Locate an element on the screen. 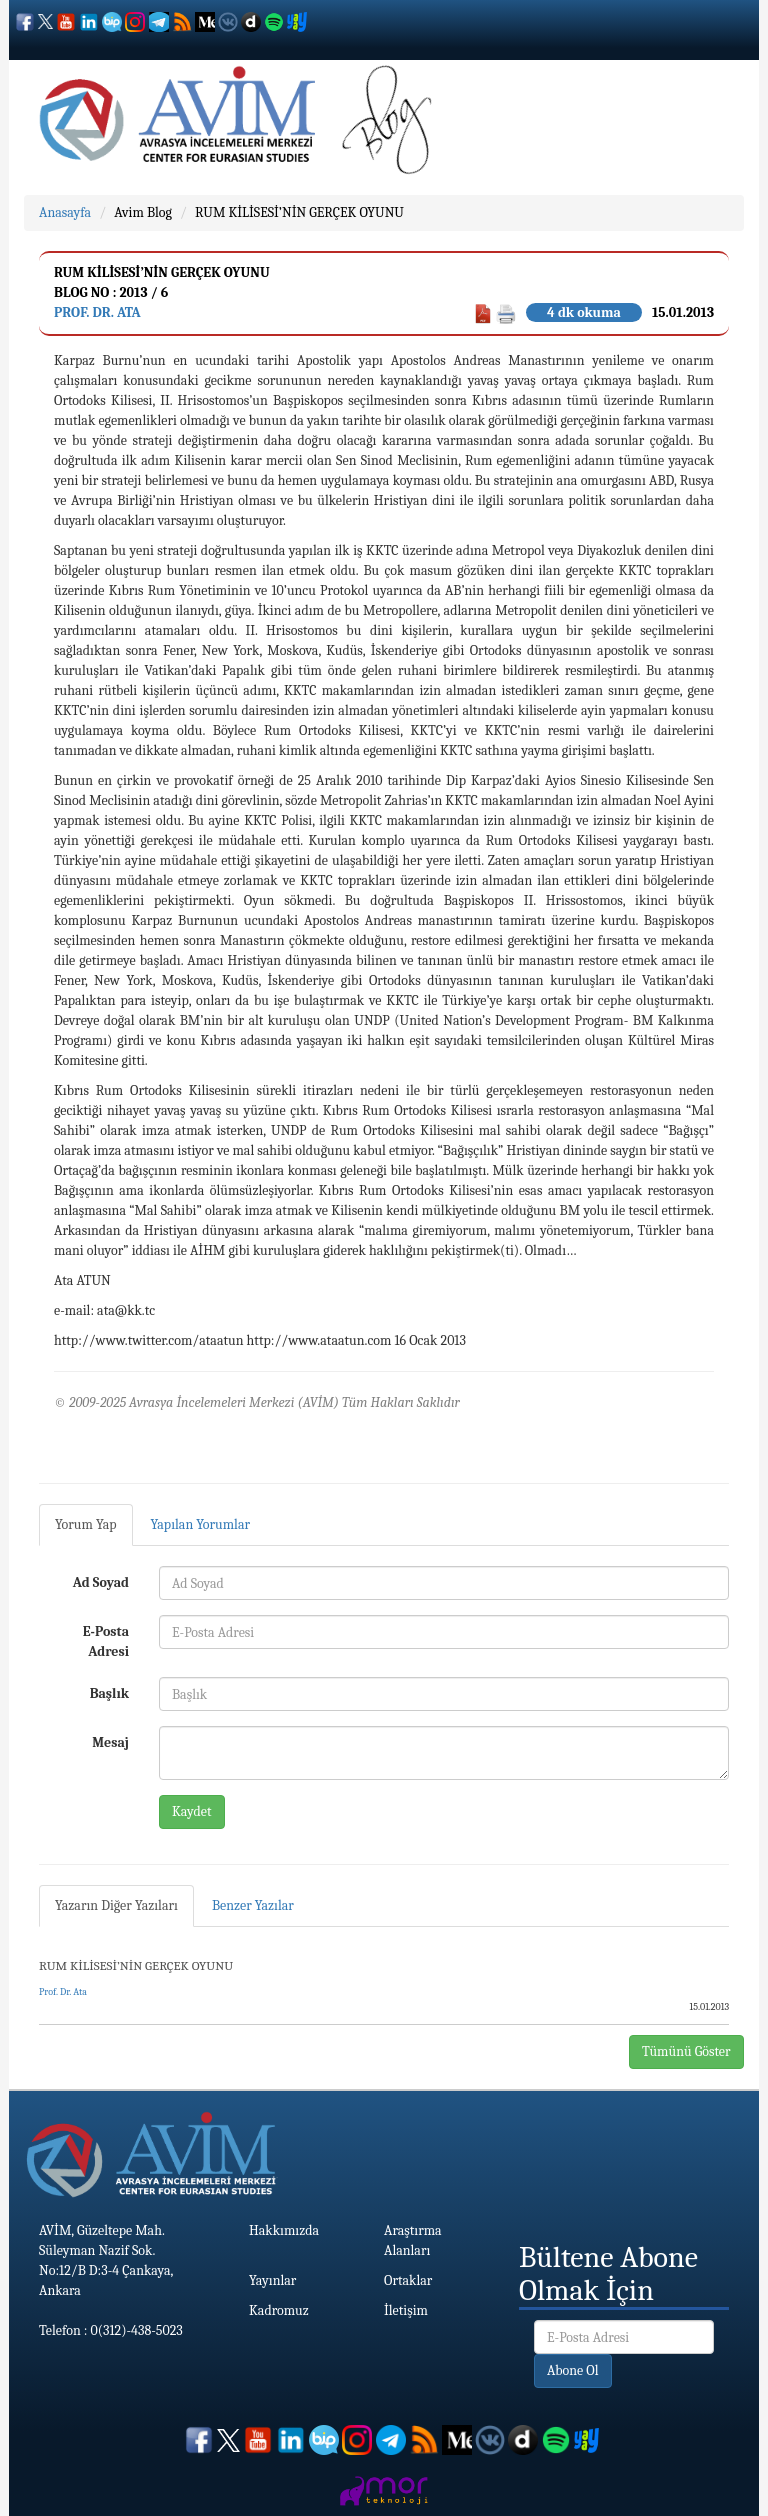 Image resolution: width=768 pixels, height=2516 pixels. Yorum Yap is located at coordinates (86, 1524).